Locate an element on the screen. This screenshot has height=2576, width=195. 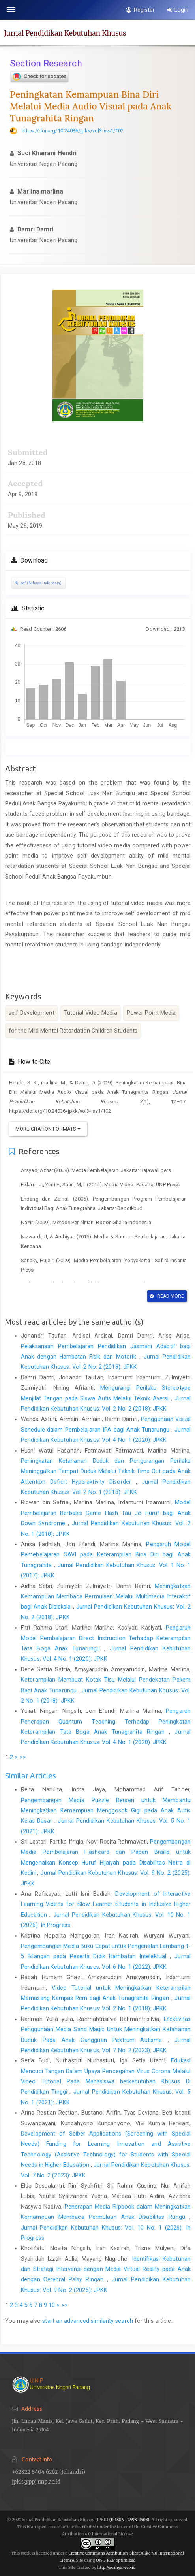
Identifikasi Kebutuhan dan Strategi Intervensi dengan Media Virtual Reality pada Anak dengan Cerebral Palsy Ringan is located at coordinates (106, 2269).